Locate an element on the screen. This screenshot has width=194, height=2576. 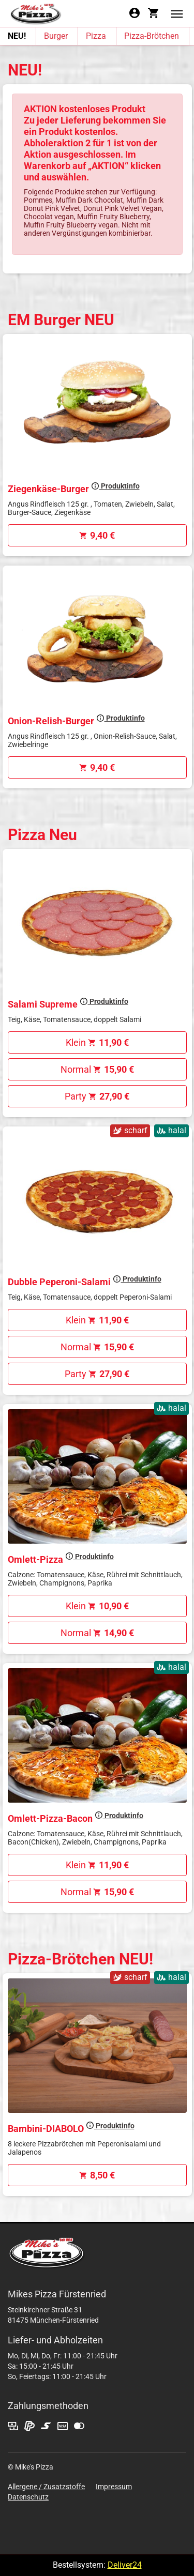
Pizza-Brötchen is located at coordinates (151, 36).